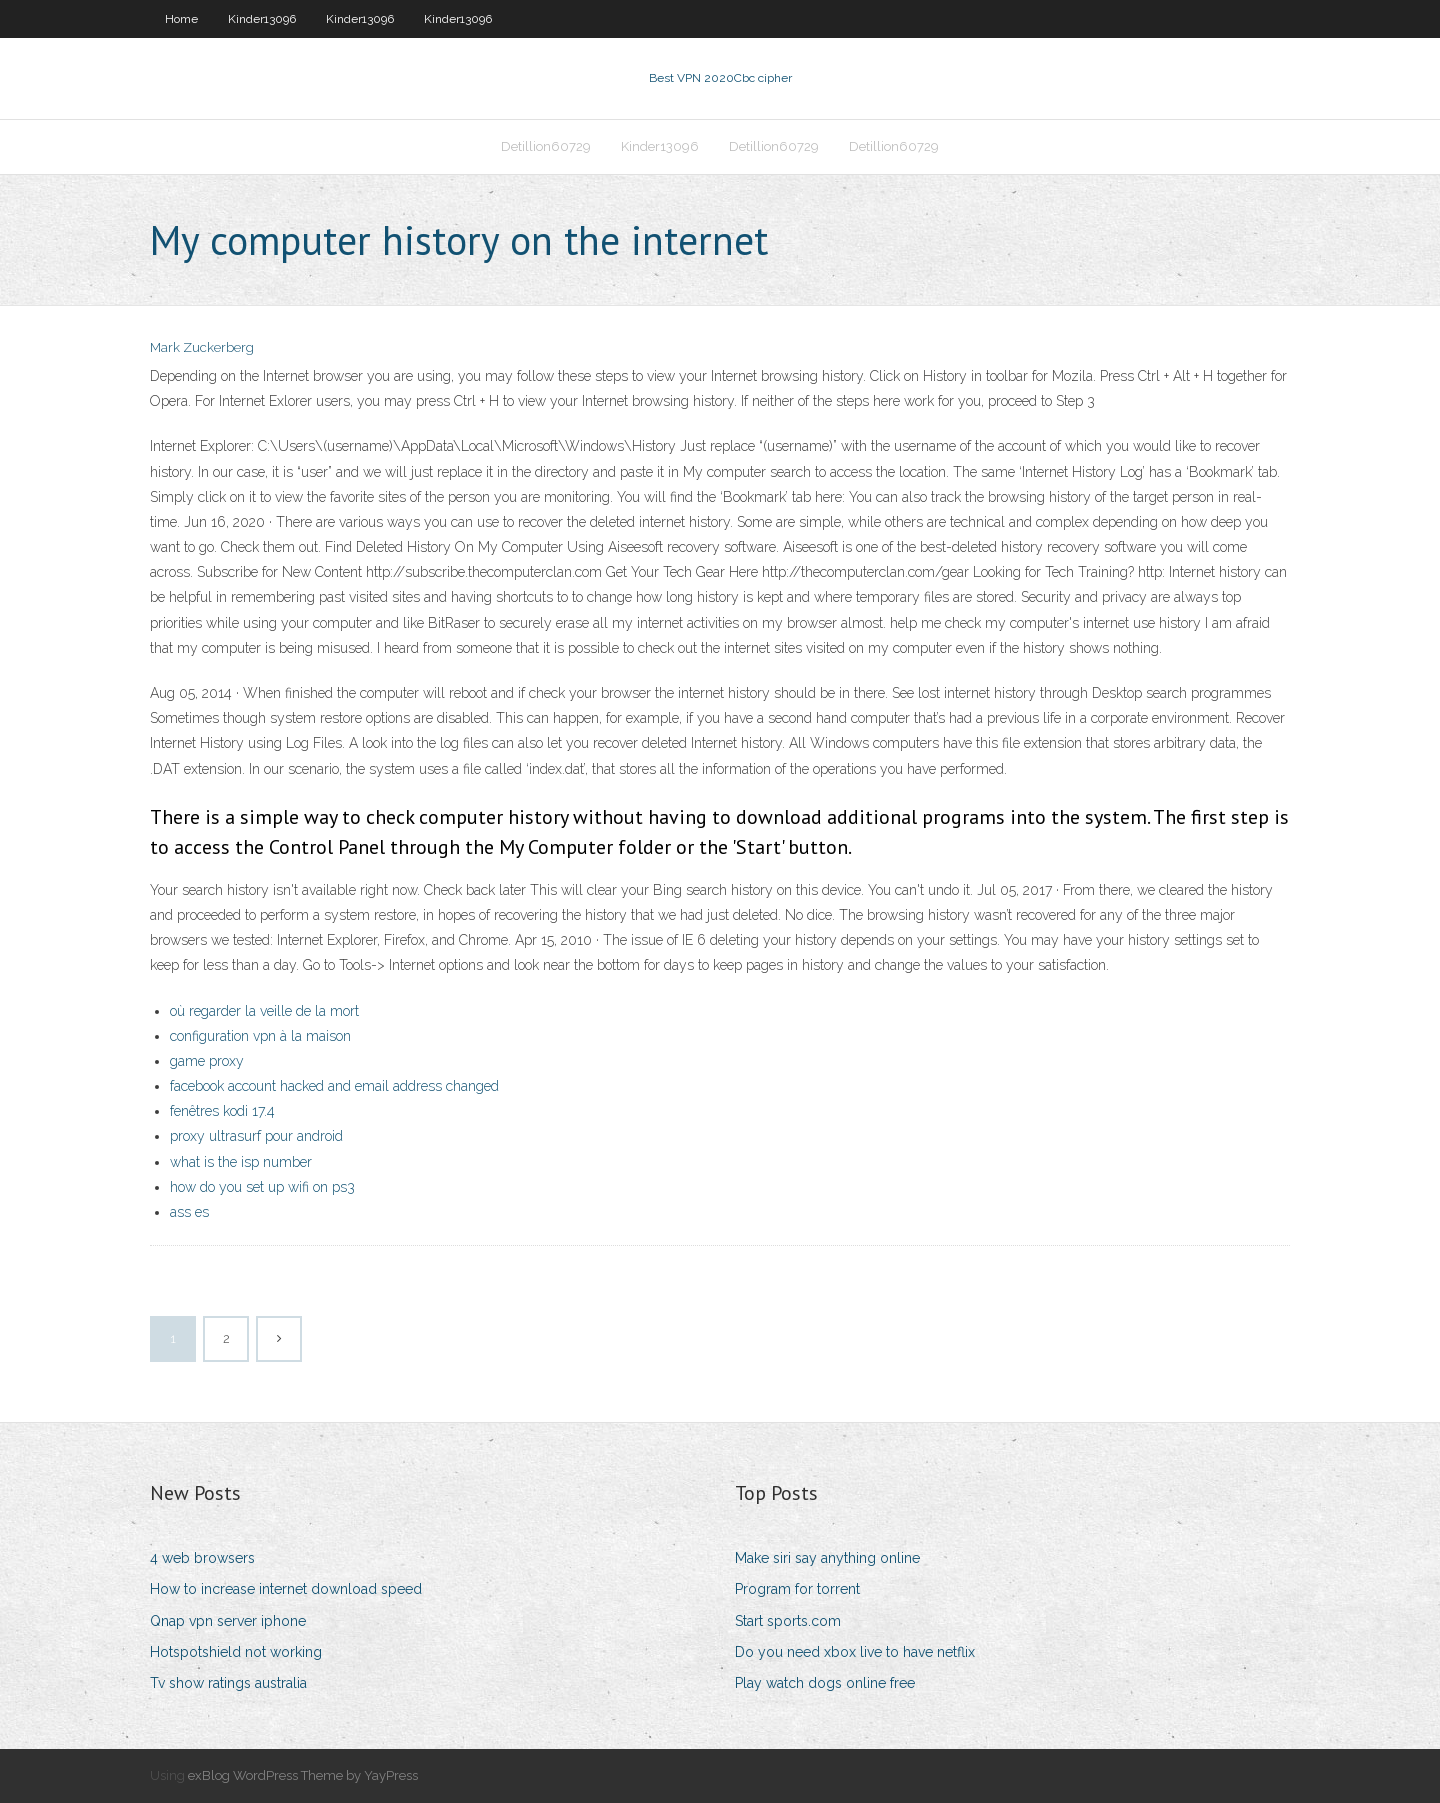  I want to click on Kinder13096, so click(262, 19).